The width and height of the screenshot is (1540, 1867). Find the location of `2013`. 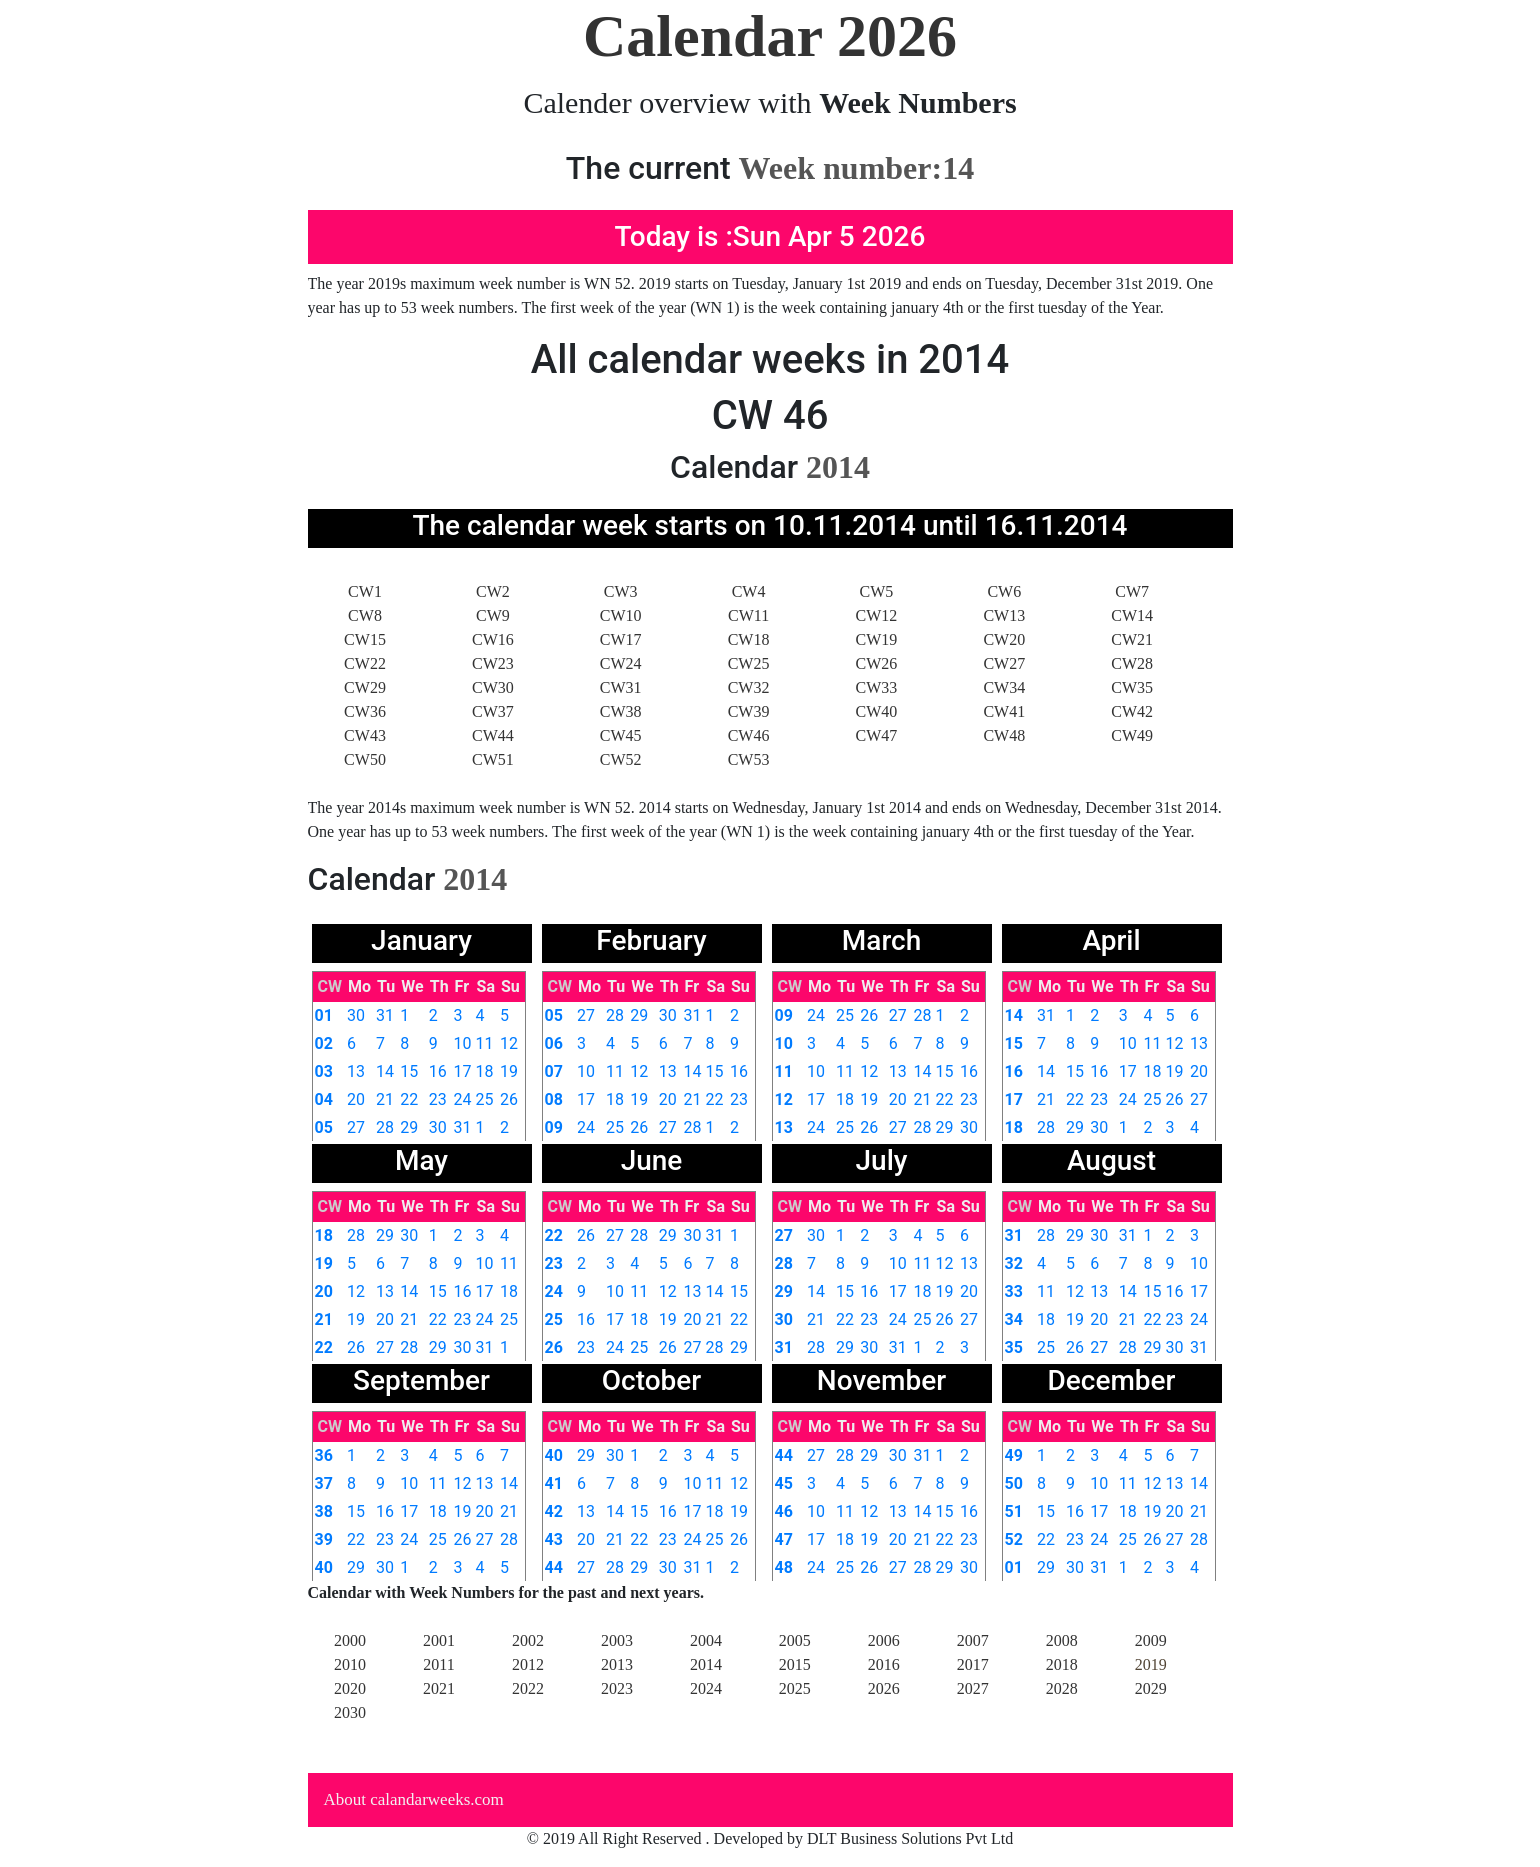

2013 is located at coordinates (617, 1664).